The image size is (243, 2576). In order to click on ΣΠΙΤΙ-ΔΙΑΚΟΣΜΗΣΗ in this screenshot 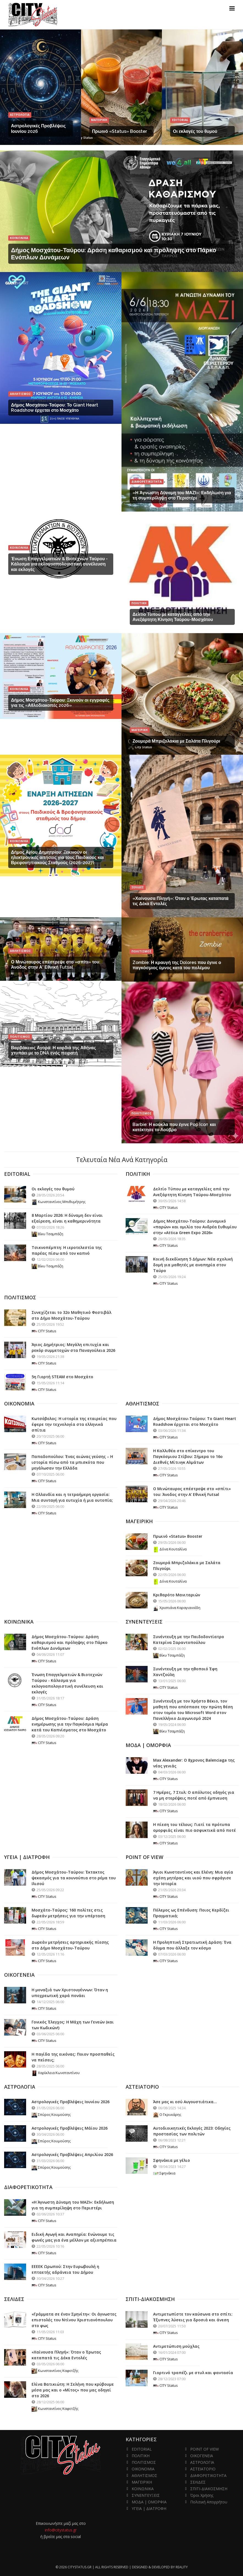, I will do `click(208, 2488)`.